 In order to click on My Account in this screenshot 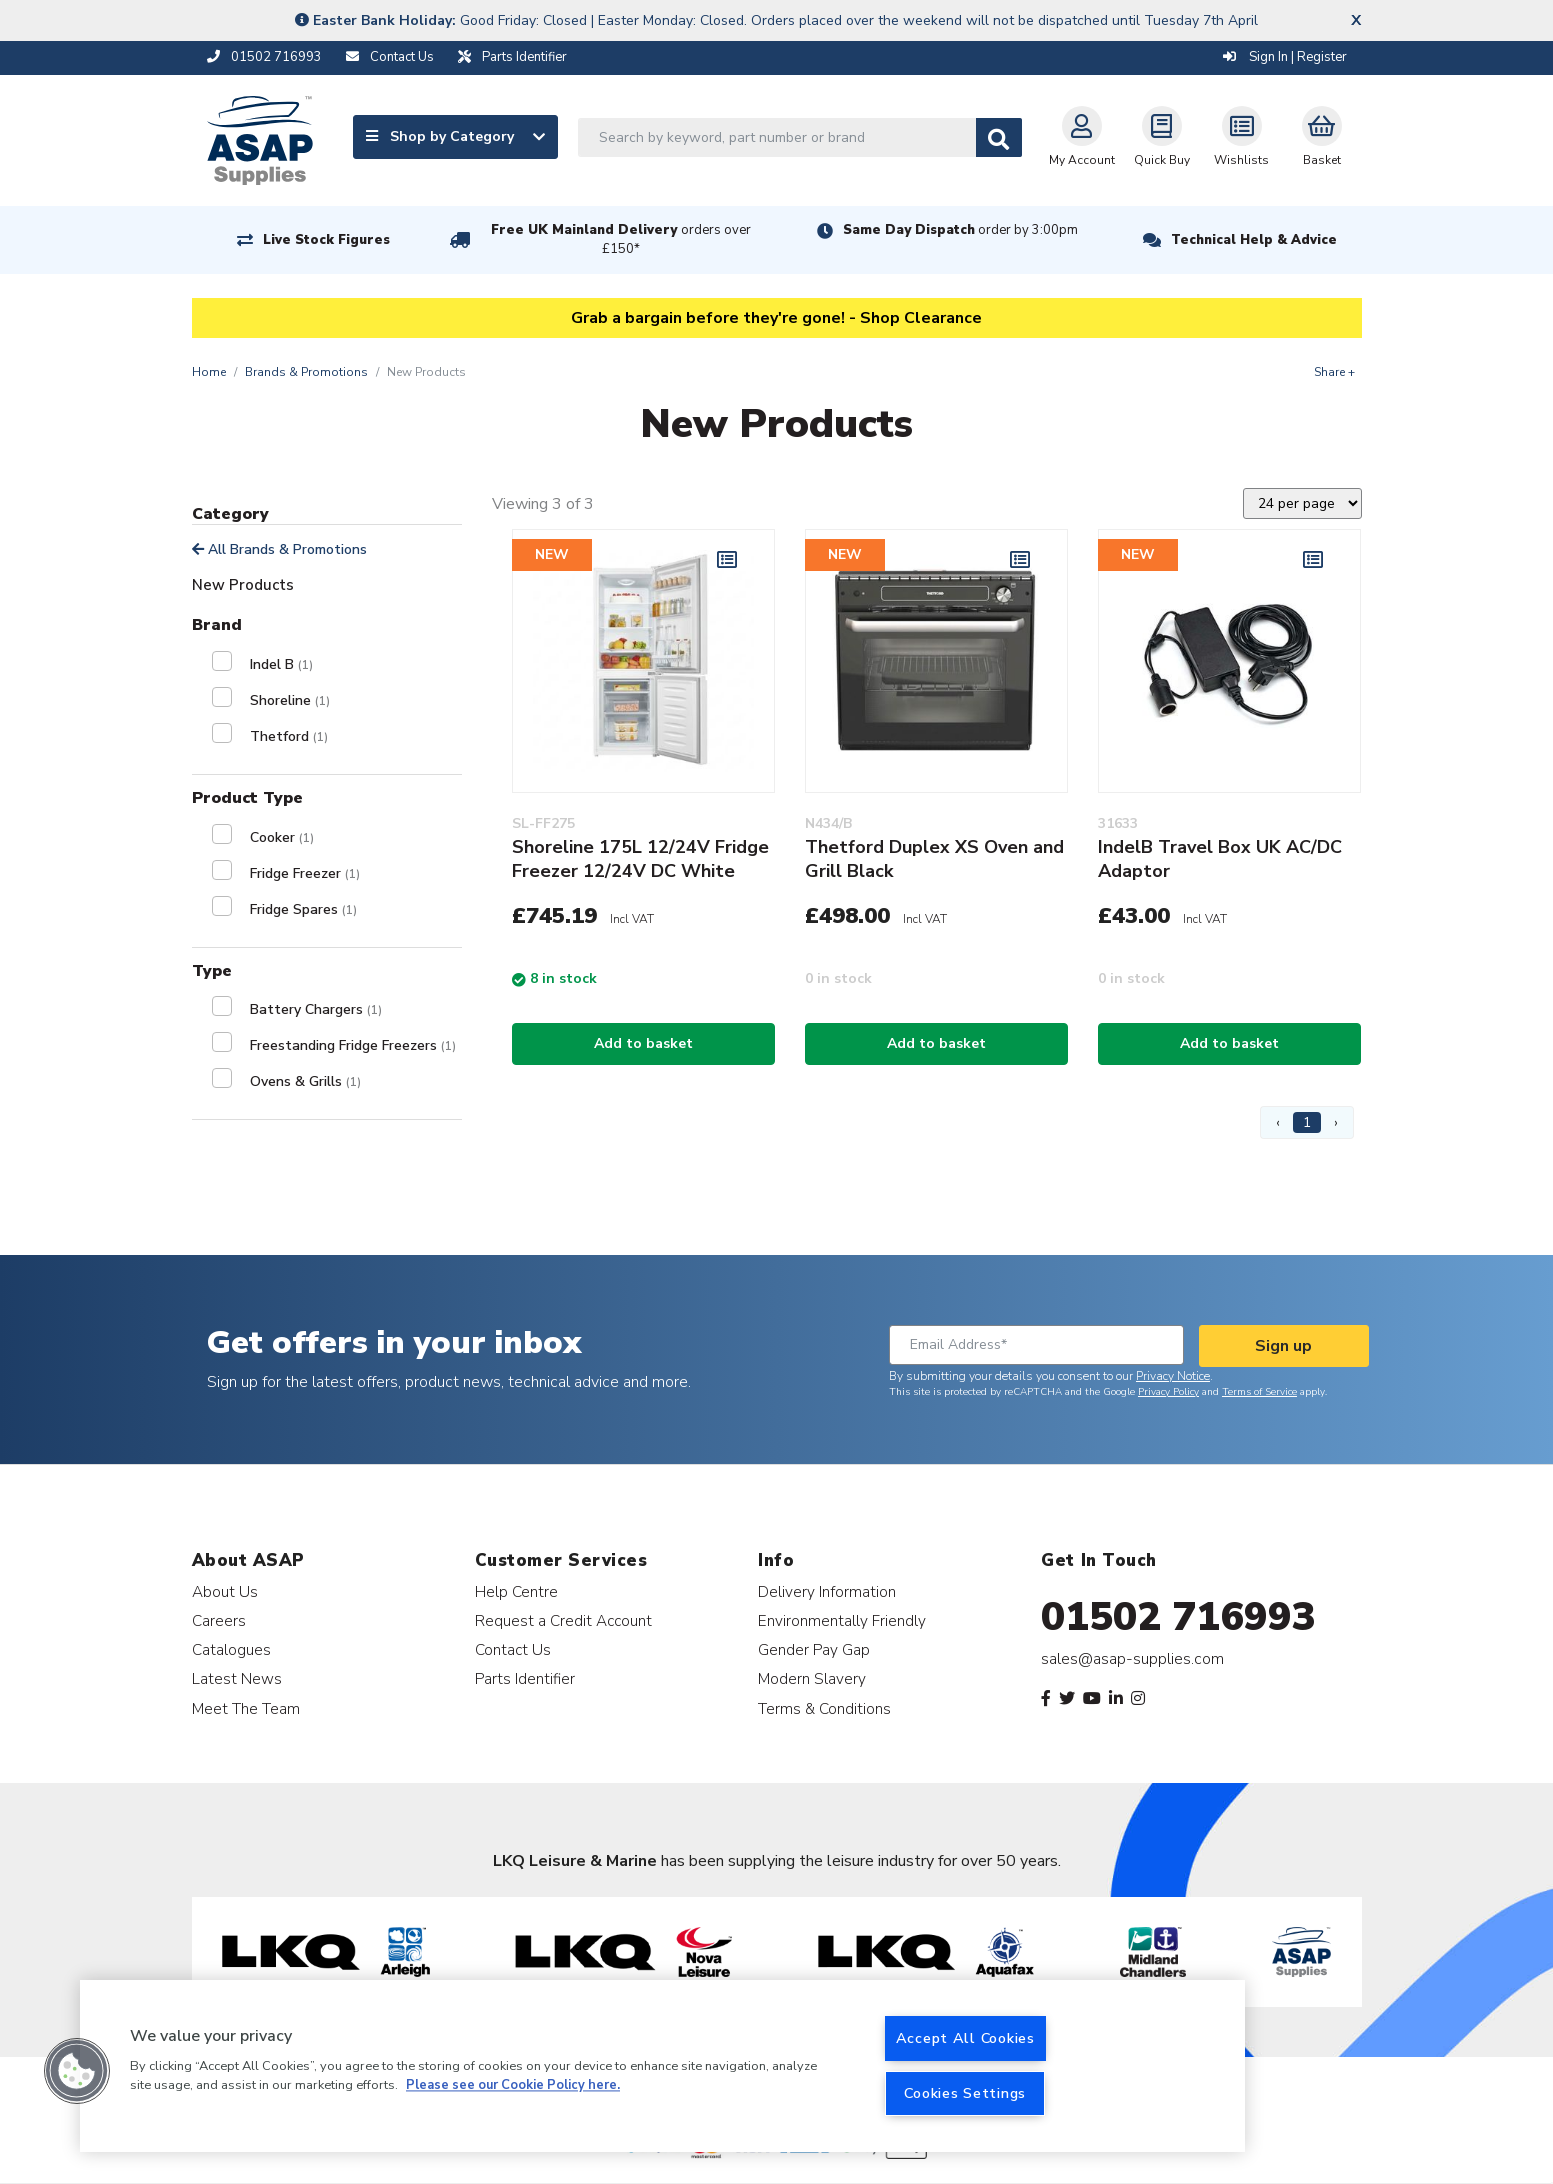, I will do `click(1082, 137)`.